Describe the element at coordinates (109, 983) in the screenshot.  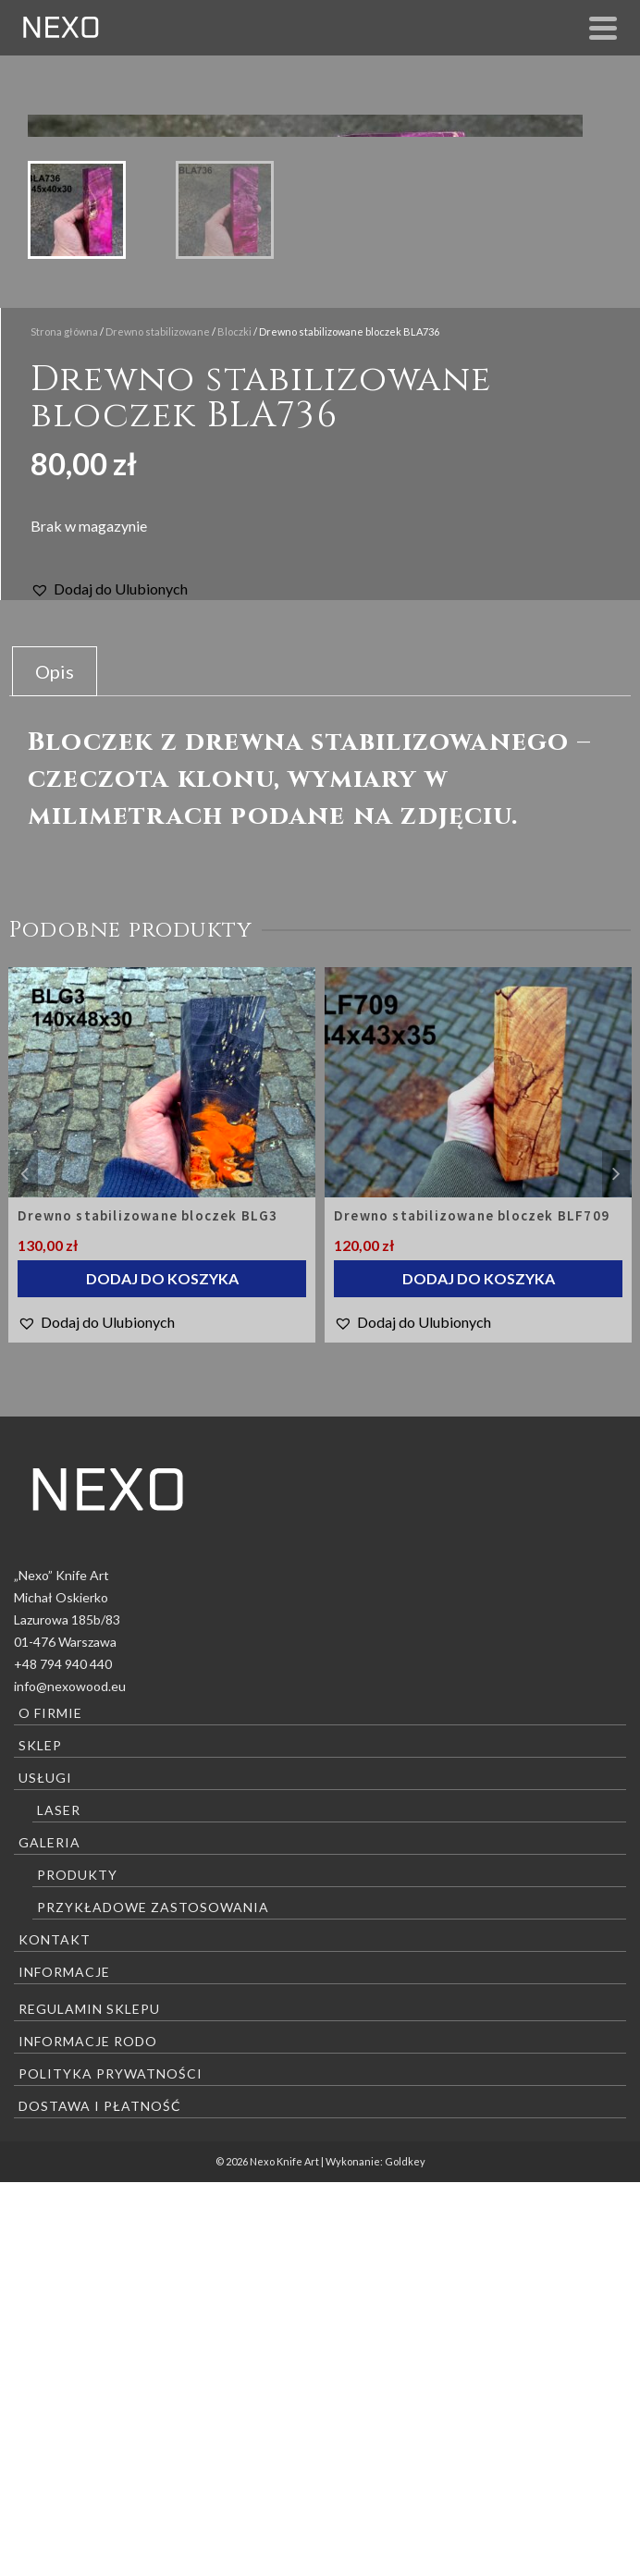
I see `[button]` at that location.